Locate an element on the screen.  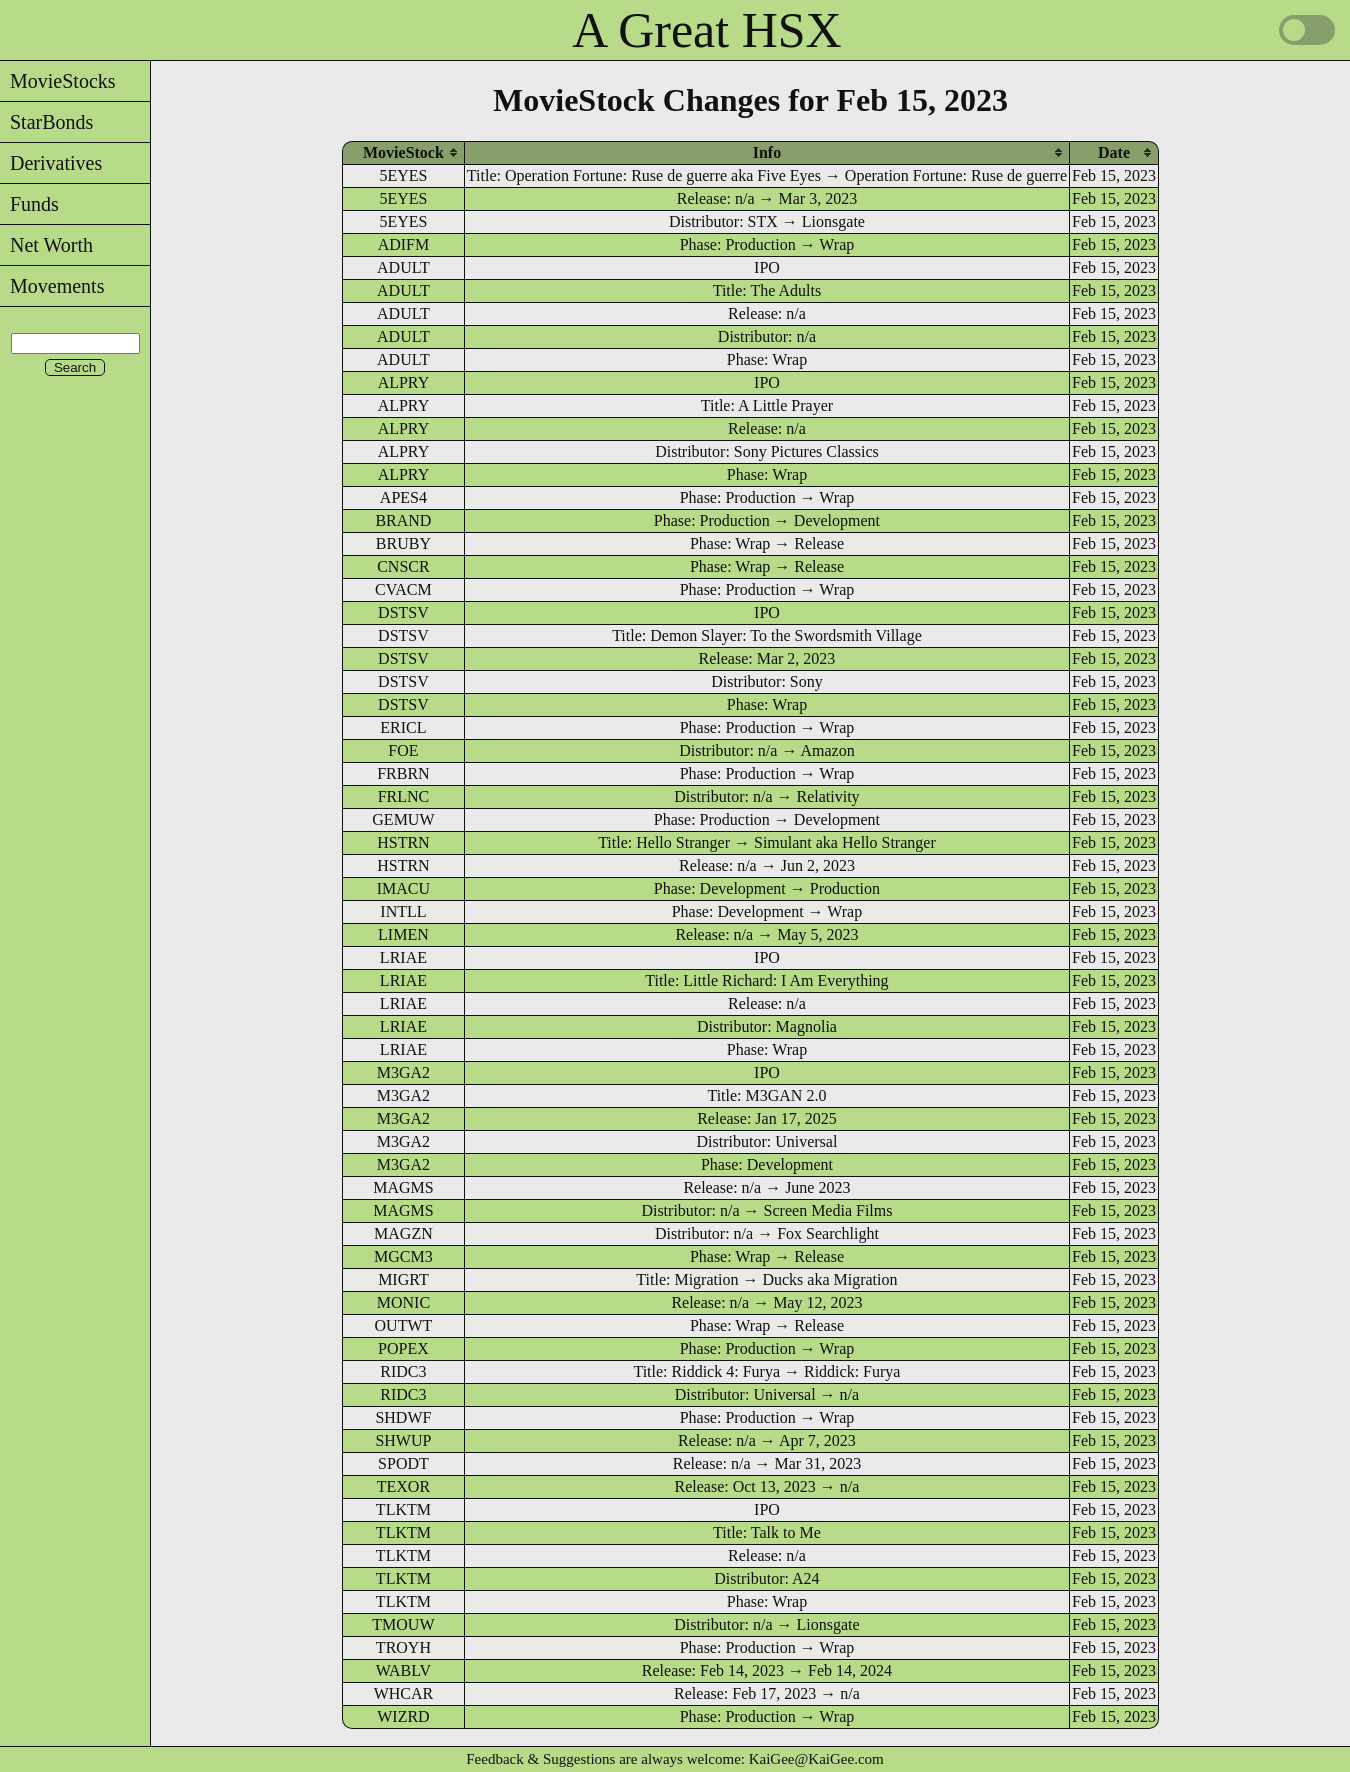
Movements is located at coordinates (52, 286).